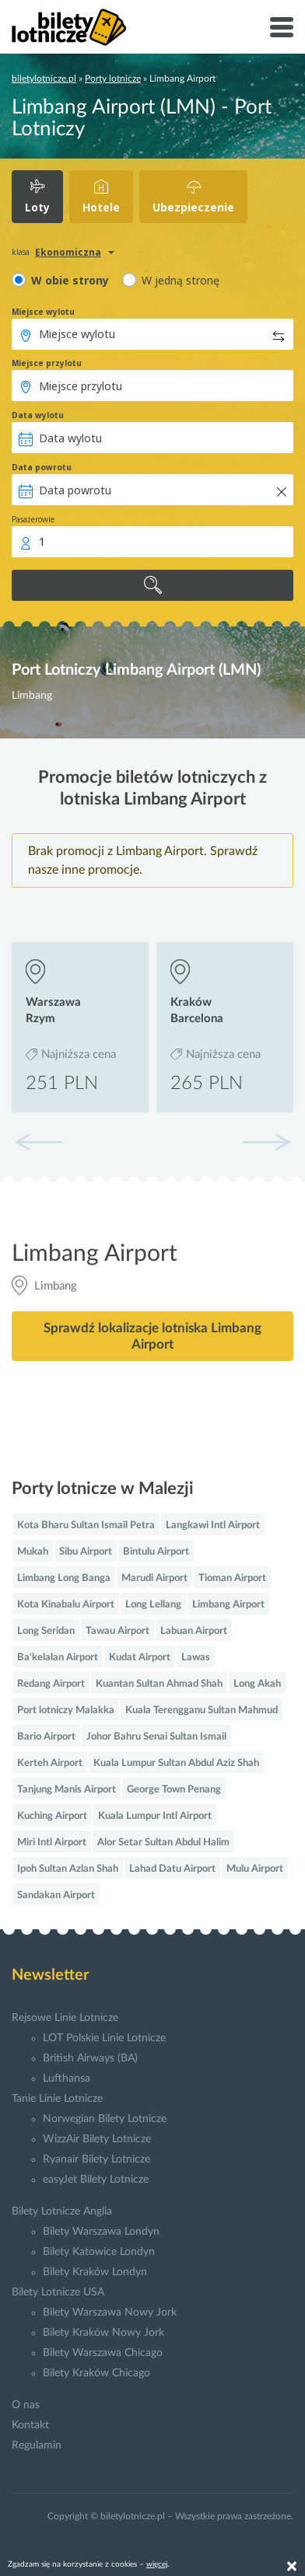 This screenshot has width=305, height=2576. What do you see at coordinates (156, 2564) in the screenshot?
I see `więcej` at bounding box center [156, 2564].